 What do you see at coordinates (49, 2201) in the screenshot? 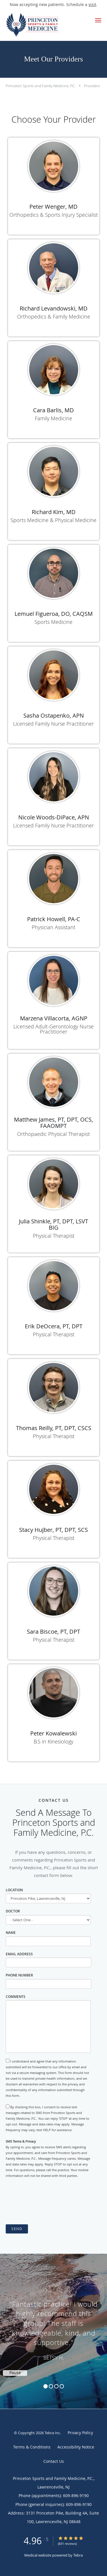
I see `[presentation]` at bounding box center [49, 2201].